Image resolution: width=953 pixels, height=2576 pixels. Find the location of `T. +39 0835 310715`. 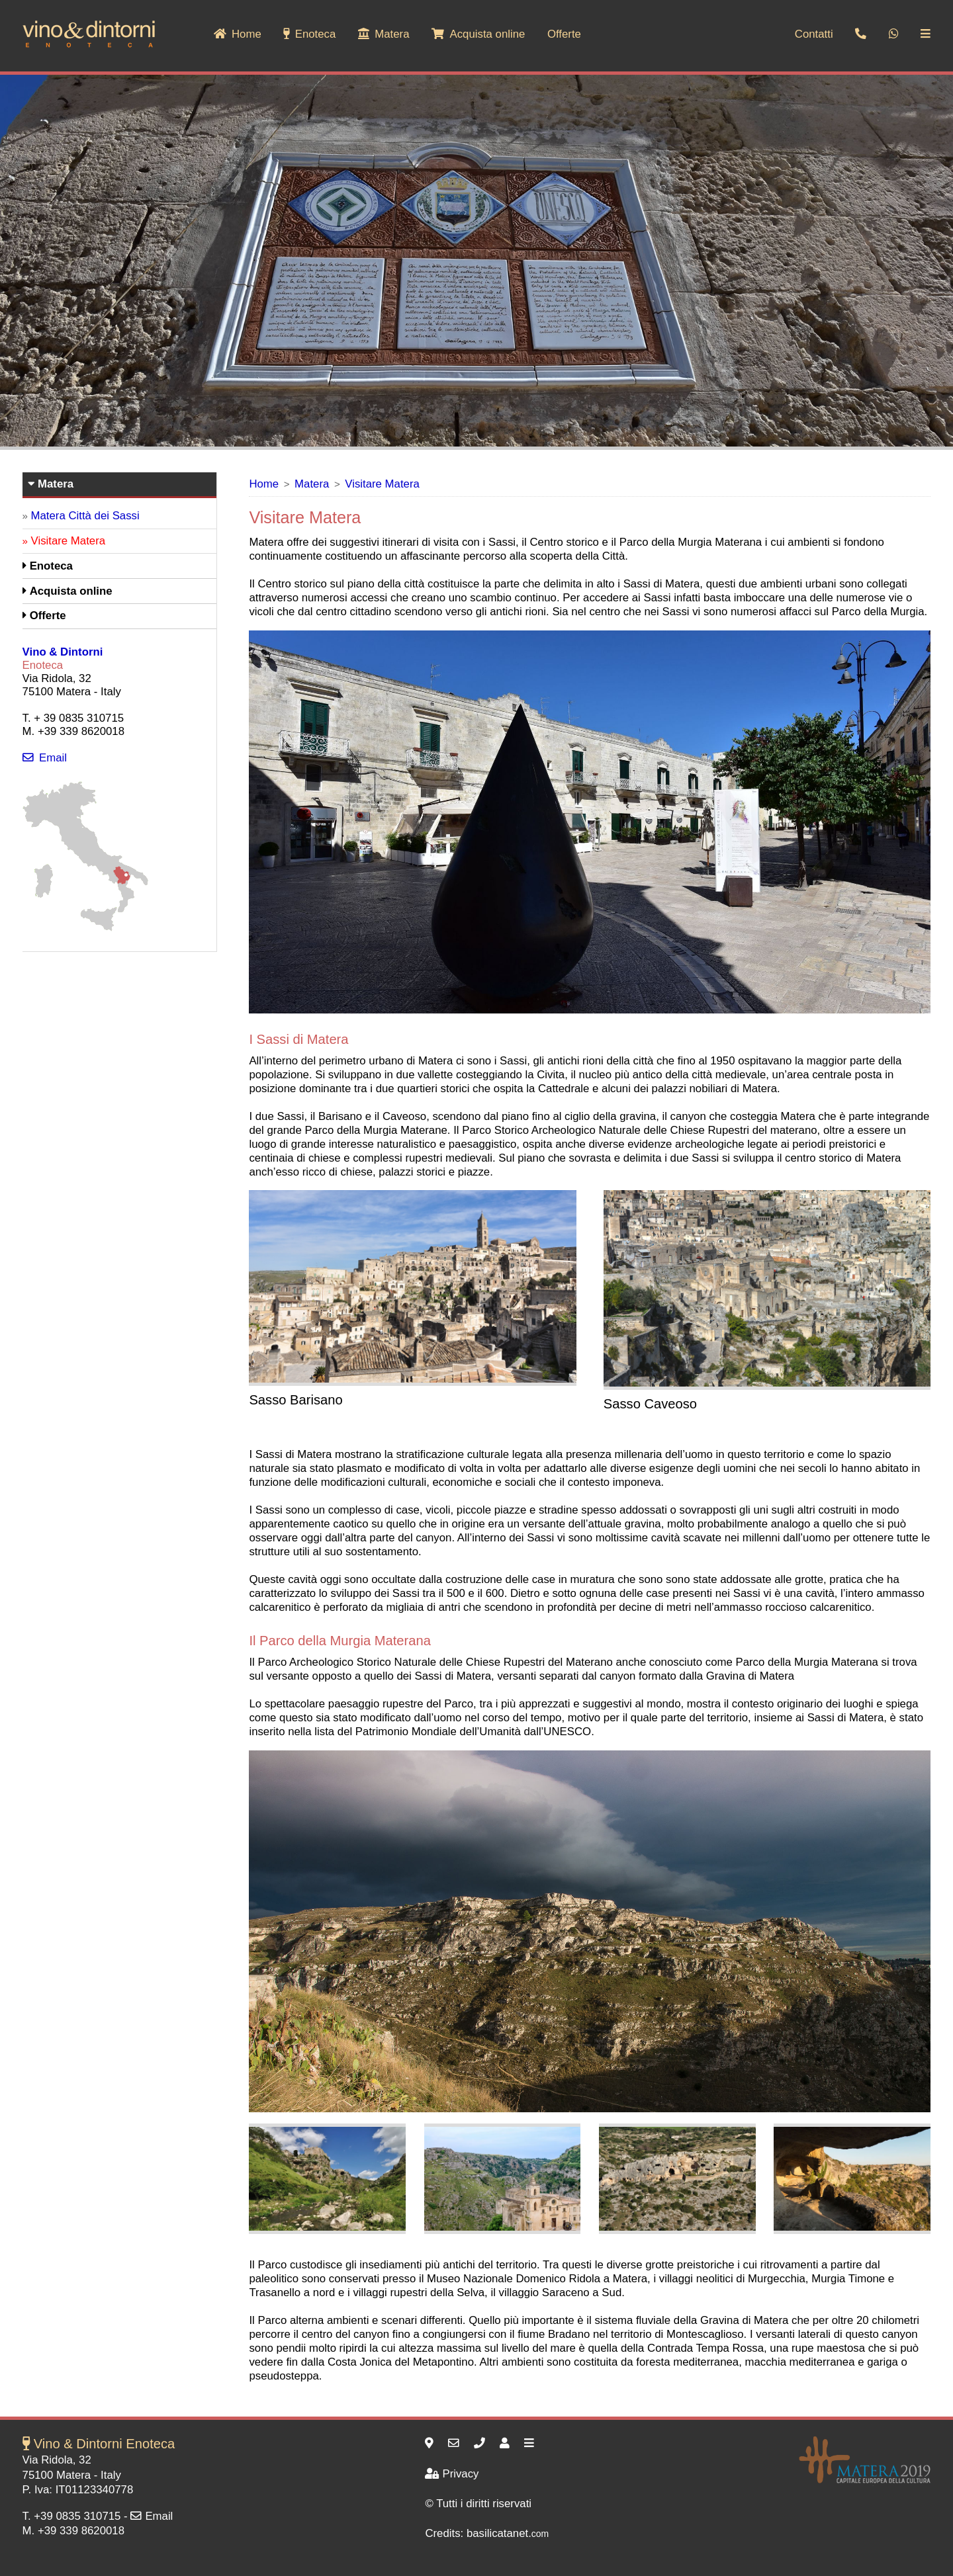

T. +39 0835 310715 is located at coordinates (72, 2516).